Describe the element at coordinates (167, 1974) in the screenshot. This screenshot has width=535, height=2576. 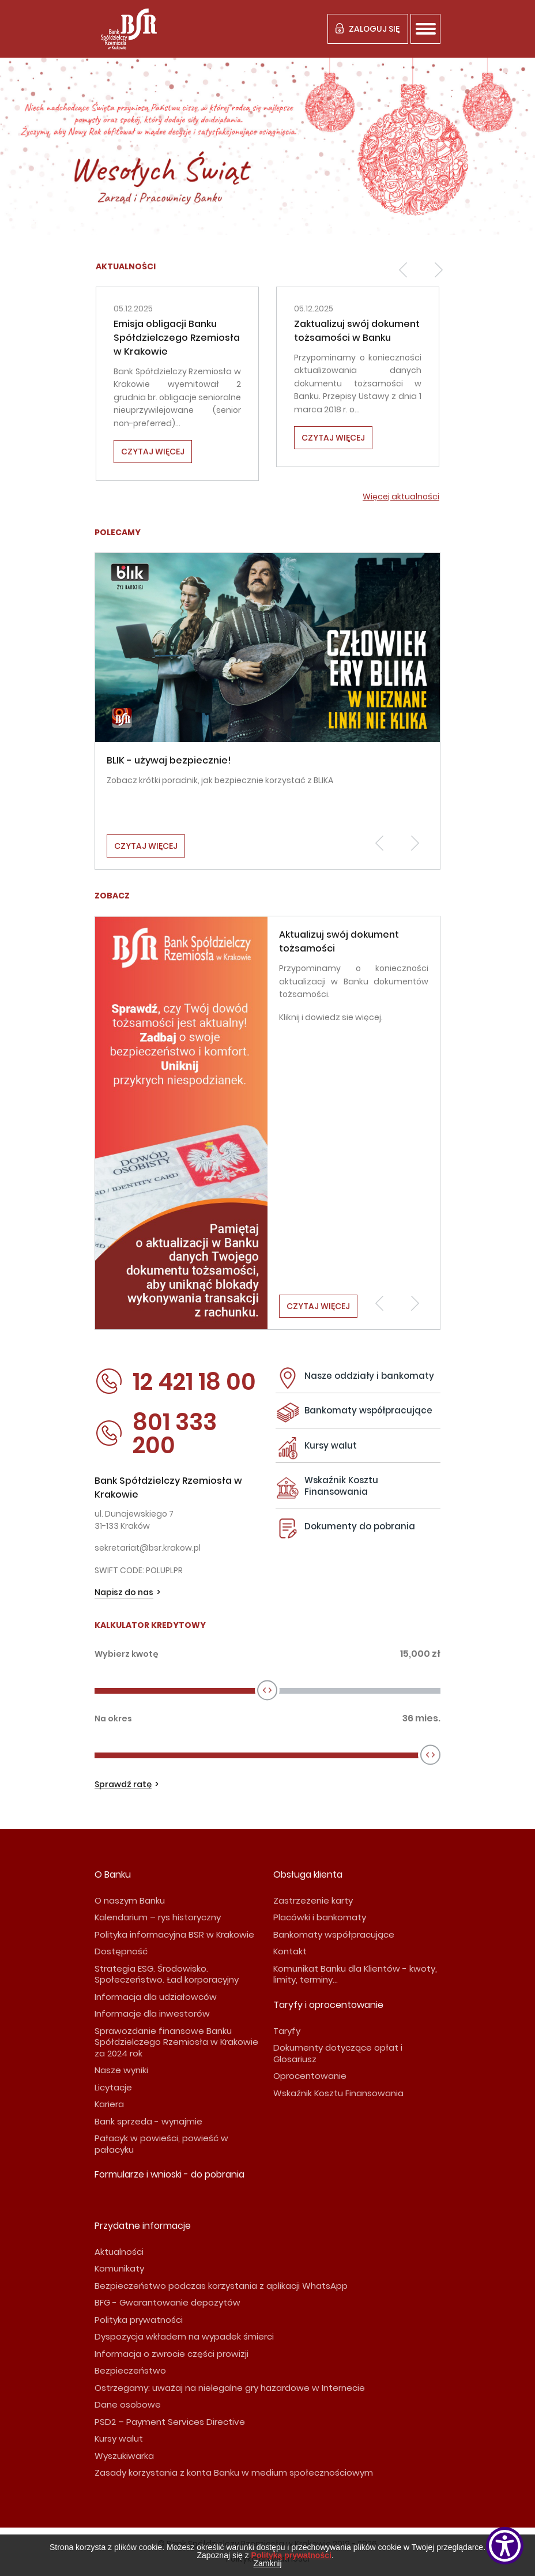
I see `Strategia ESG. Środowisko. Społeczeństwo. Ład korporacyjny` at that location.